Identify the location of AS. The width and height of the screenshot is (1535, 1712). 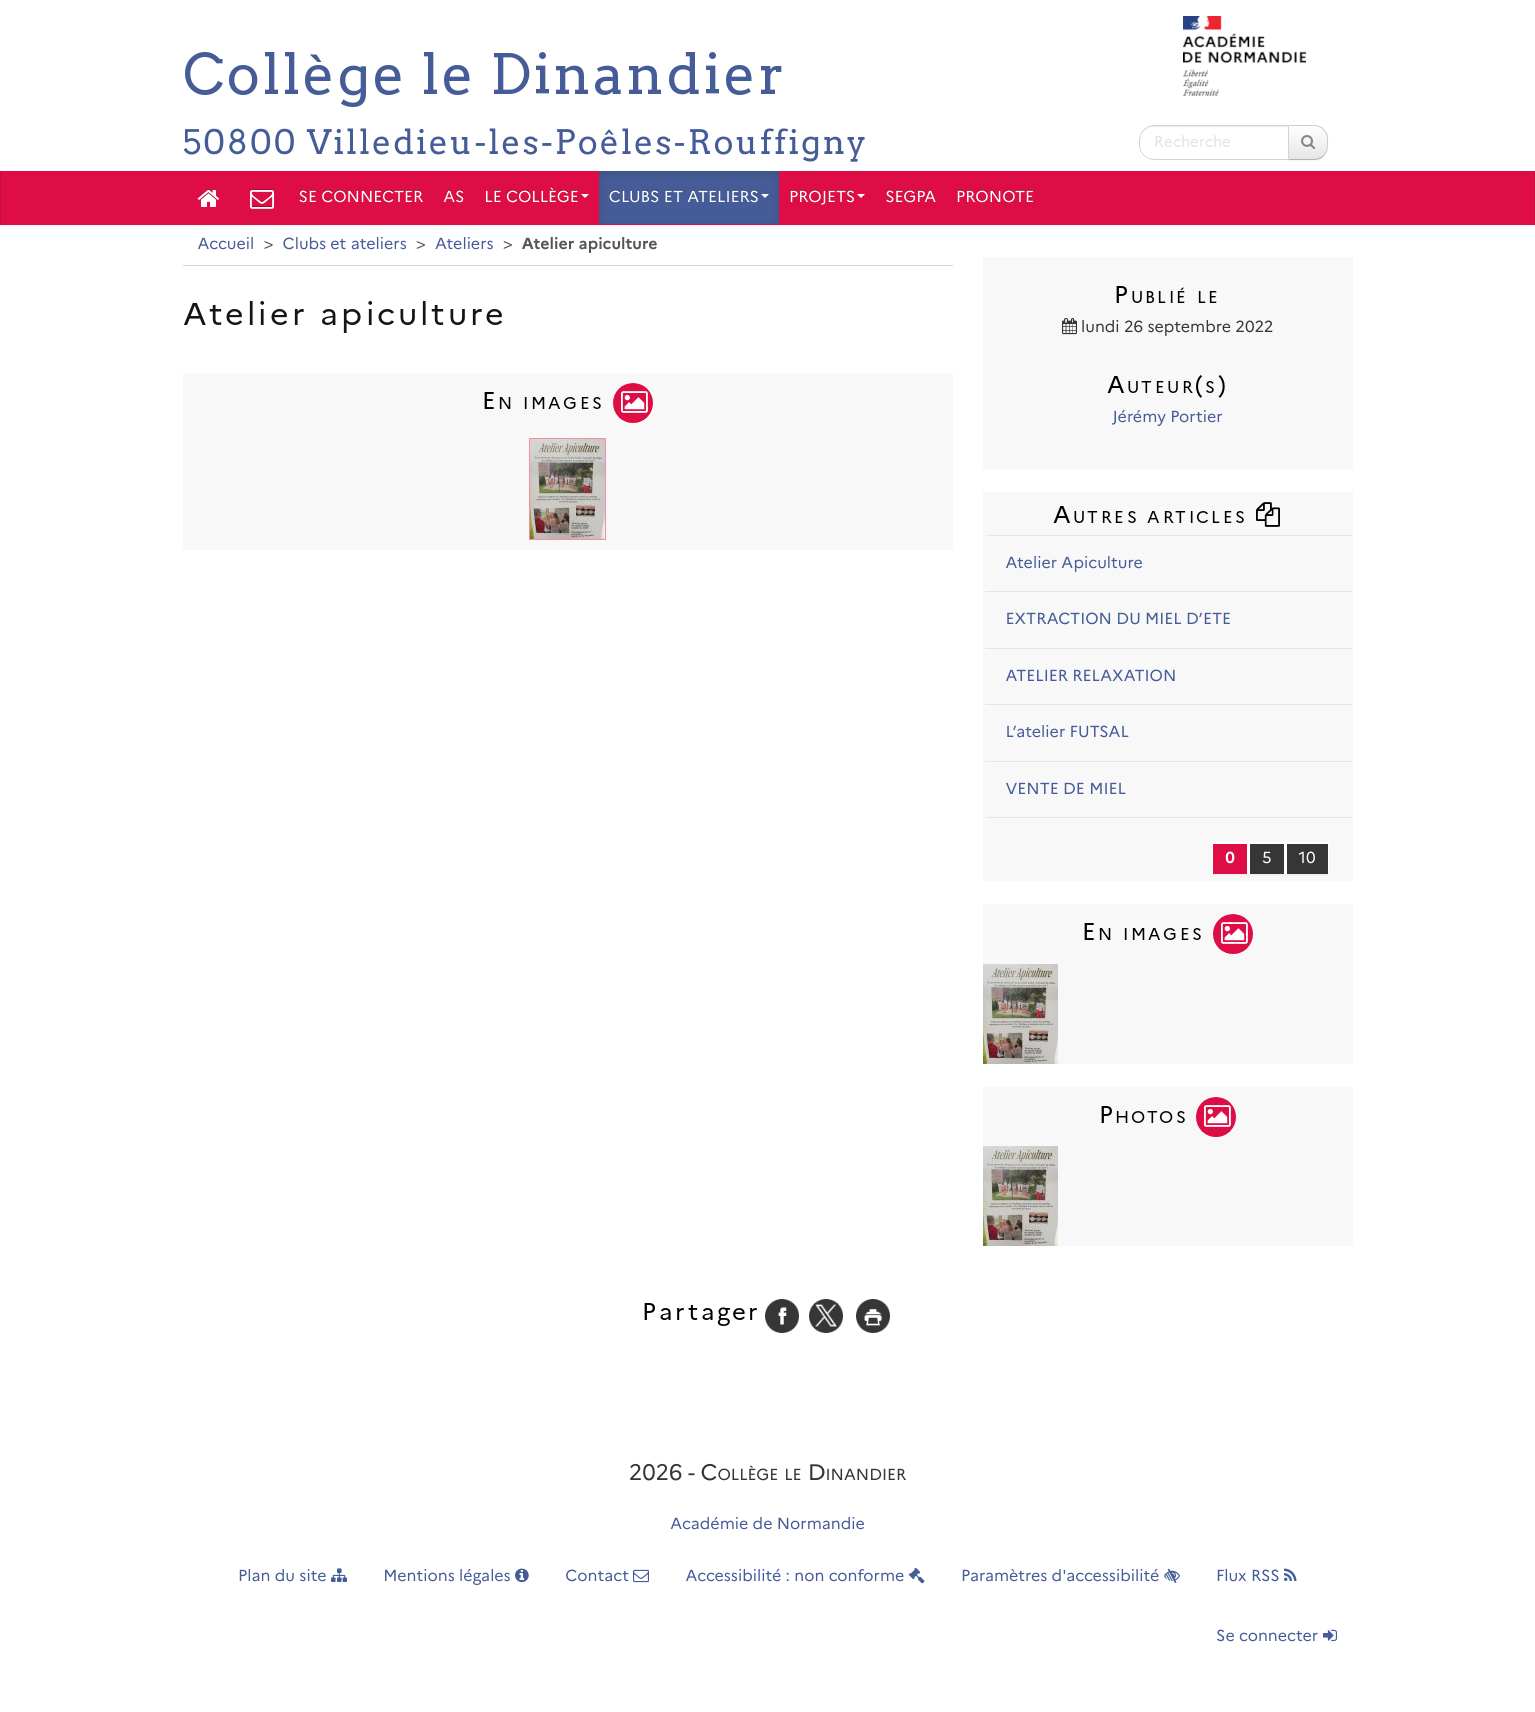
(453, 197).